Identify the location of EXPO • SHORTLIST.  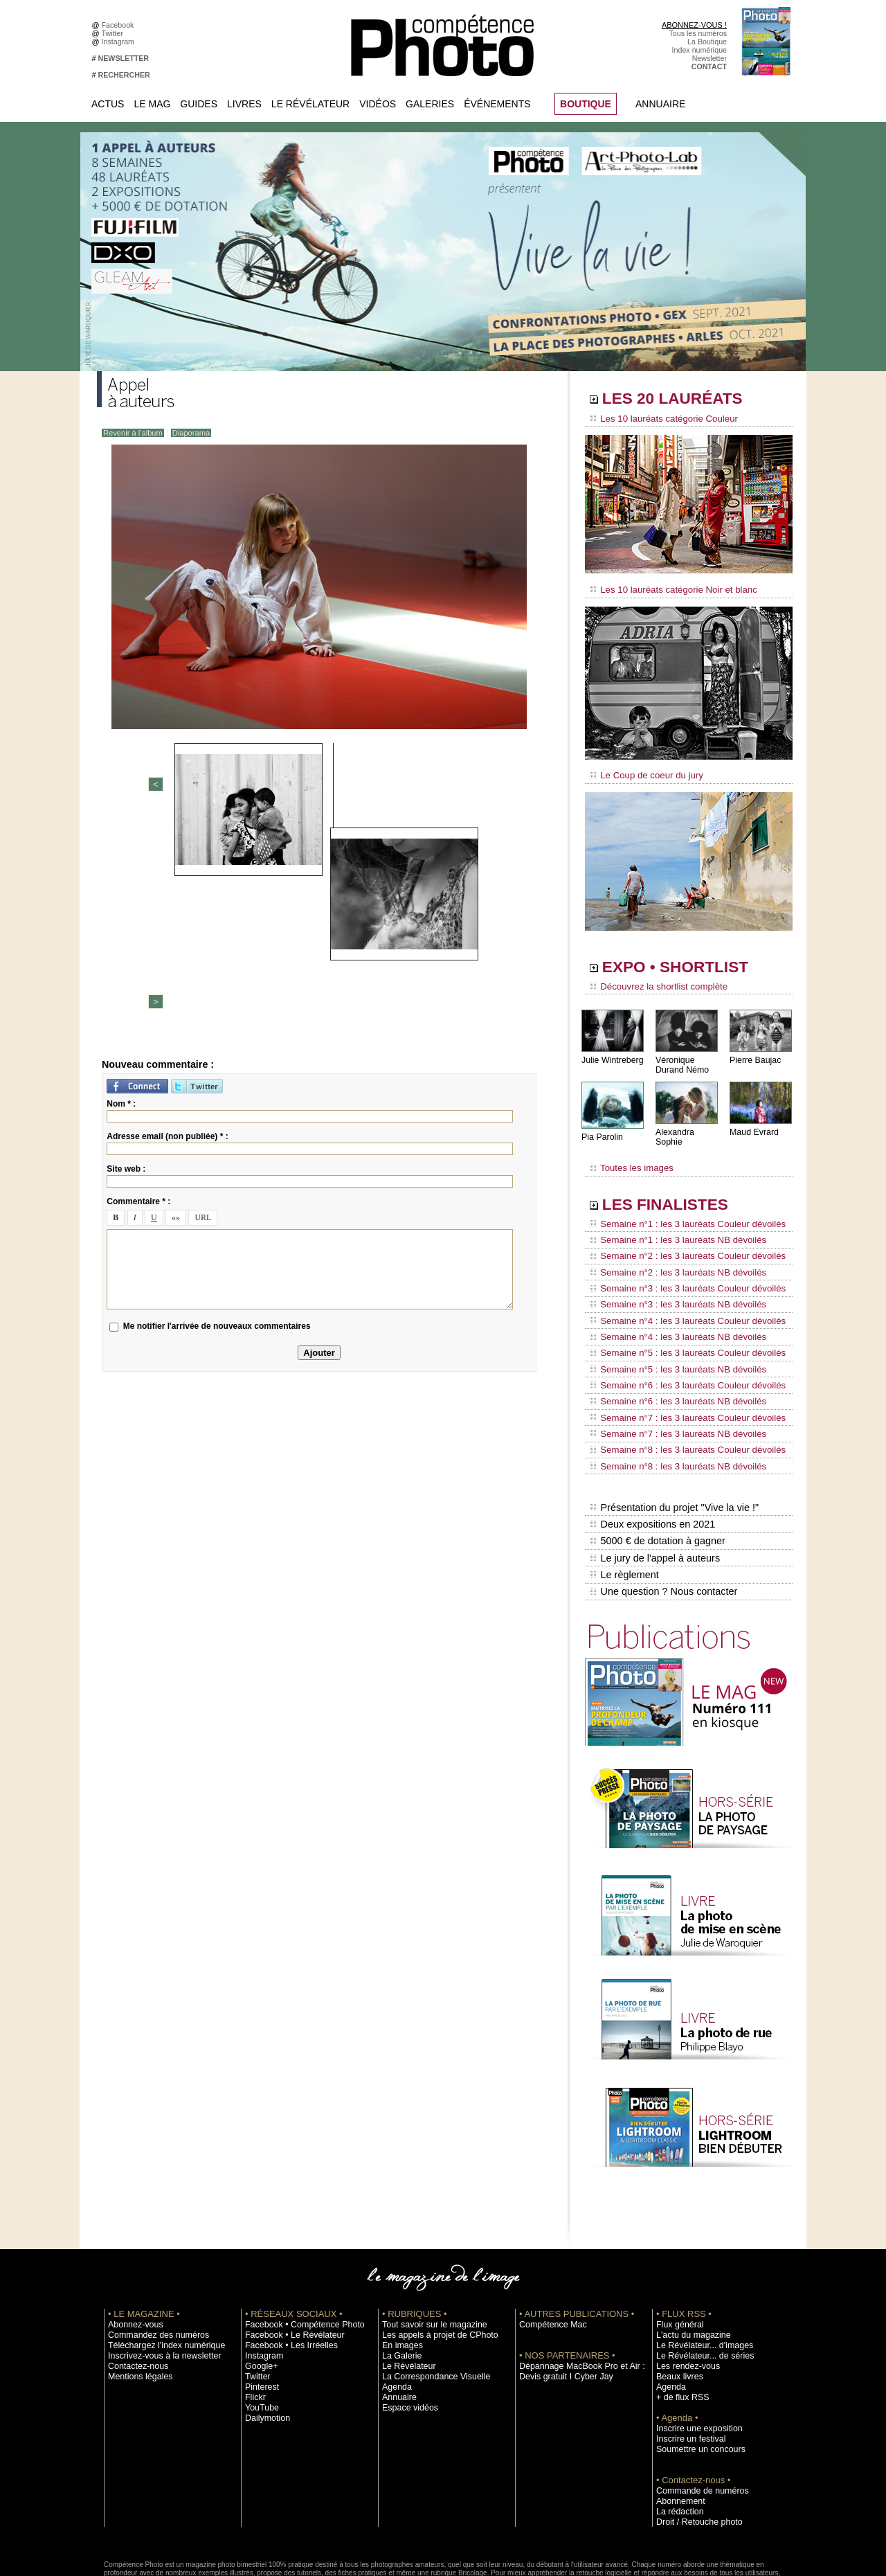
(687, 961).